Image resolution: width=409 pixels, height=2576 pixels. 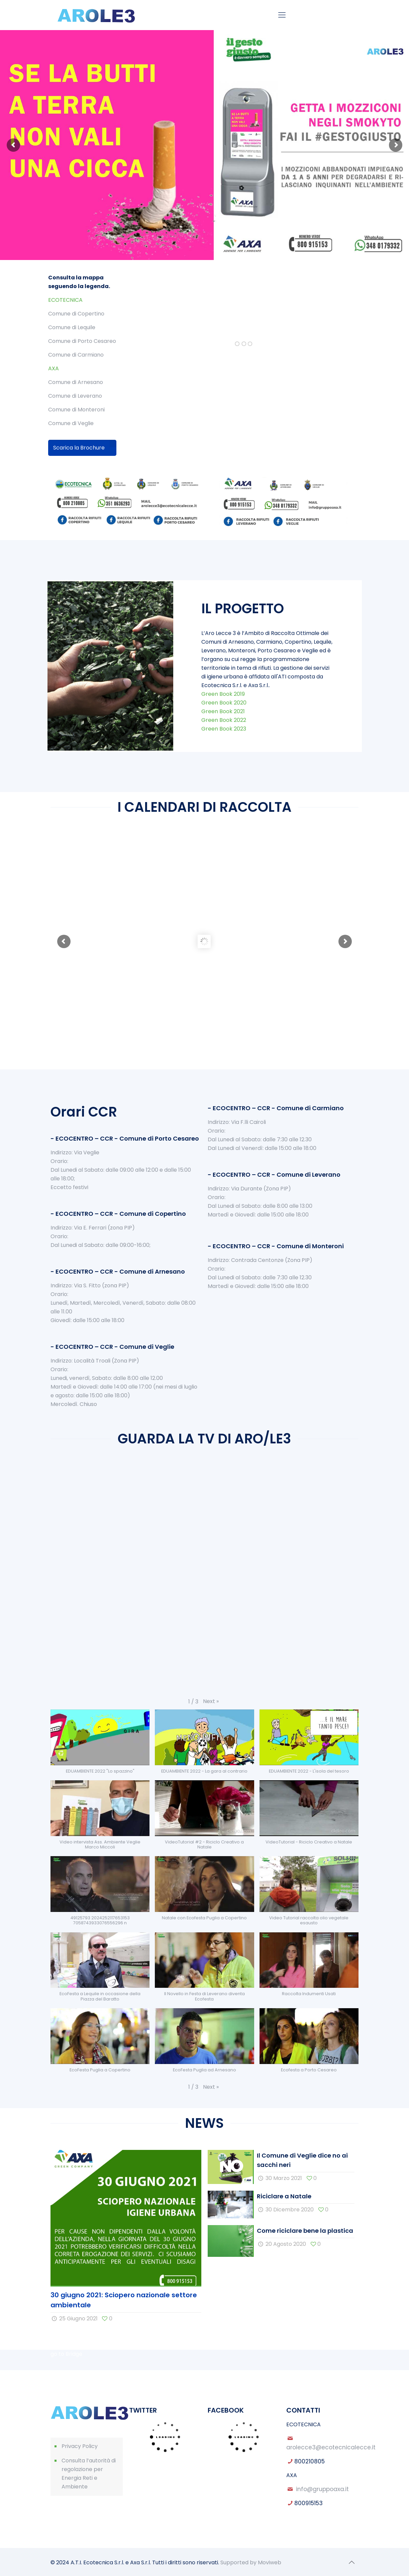 I want to click on arolecce3@ecotecnicalecce.it, so click(x=331, y=2447).